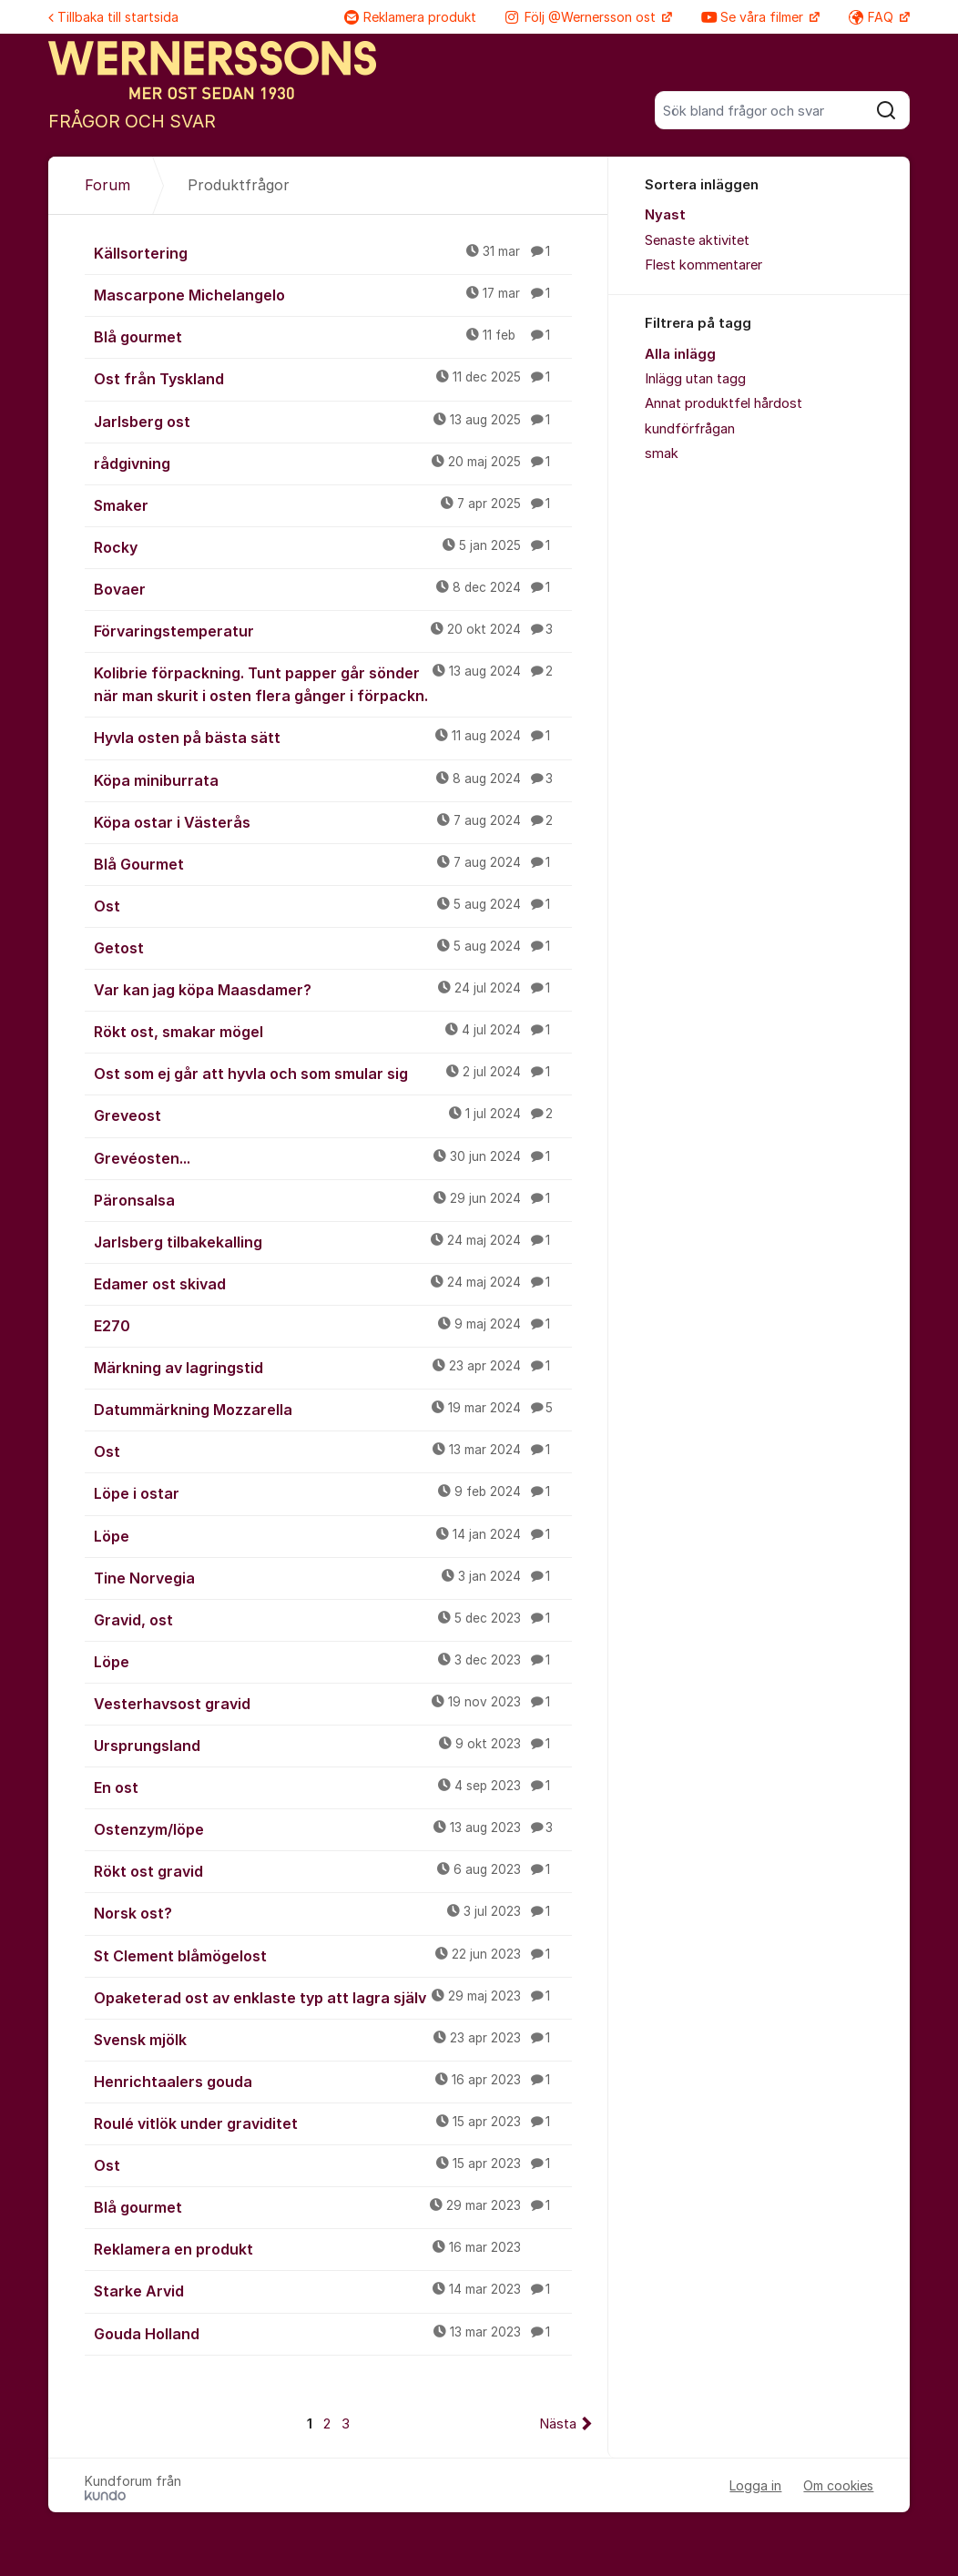 The image size is (958, 2576). I want to click on Jarlsberg tilbakekalling, so click(333, 1241).